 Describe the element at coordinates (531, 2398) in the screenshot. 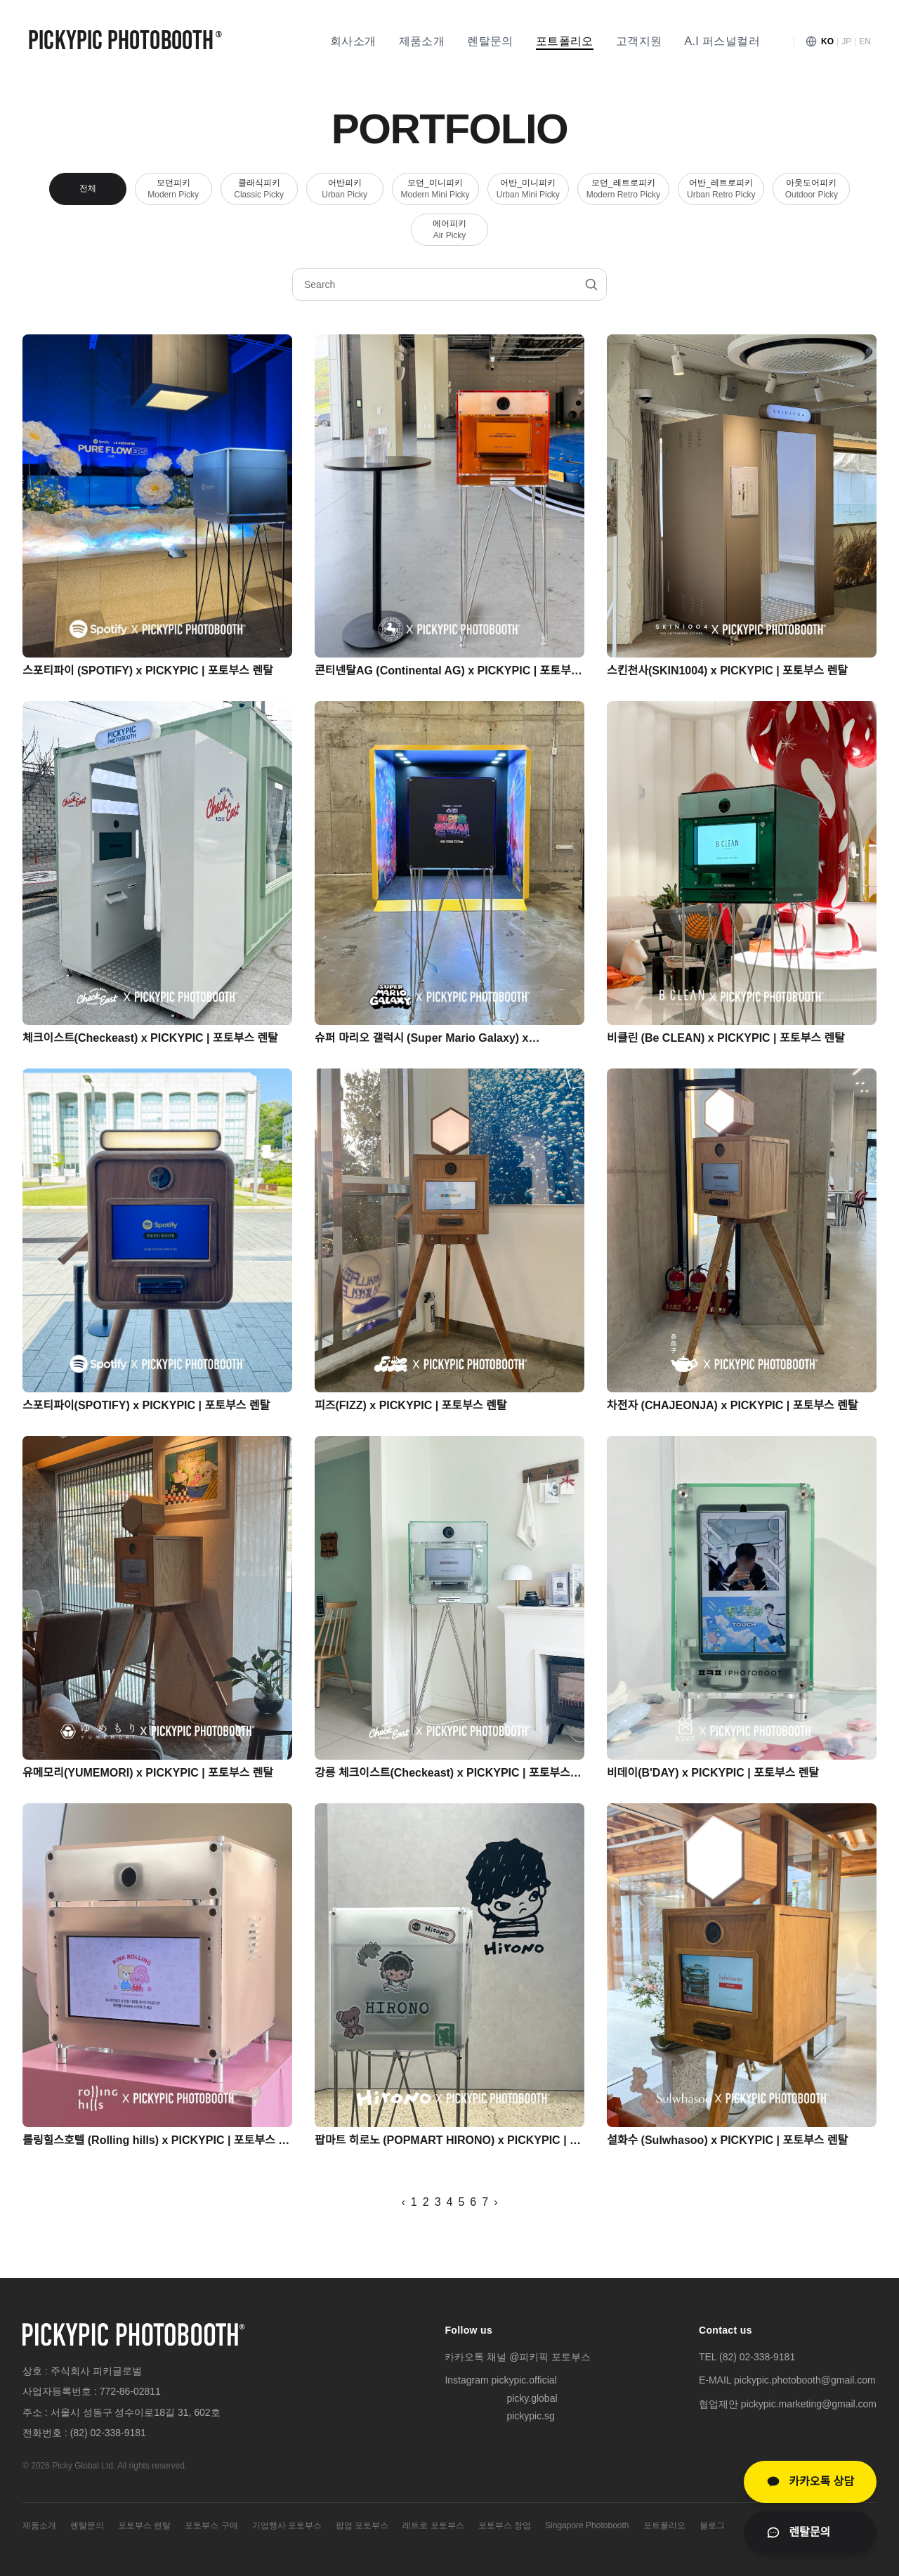

I see `picky.global` at that location.